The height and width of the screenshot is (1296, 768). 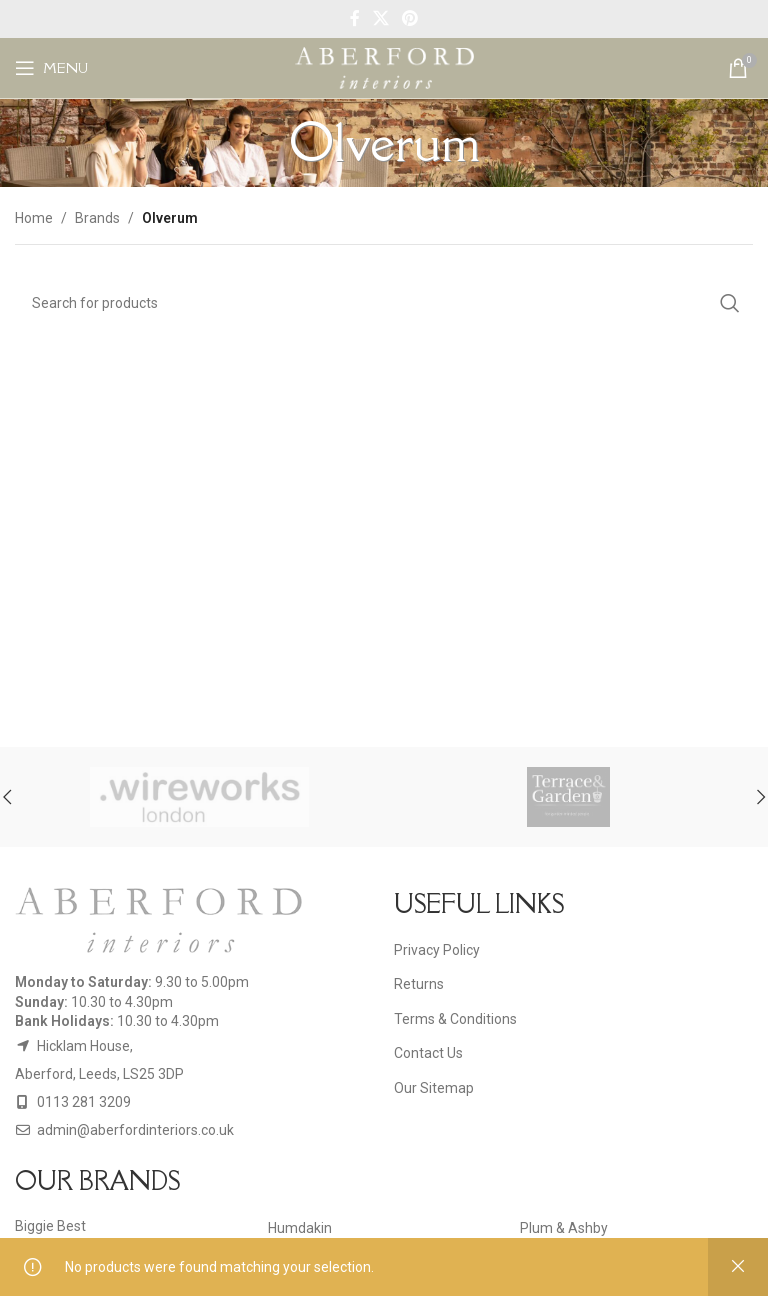 I want to click on Returns, so click(x=419, y=984).